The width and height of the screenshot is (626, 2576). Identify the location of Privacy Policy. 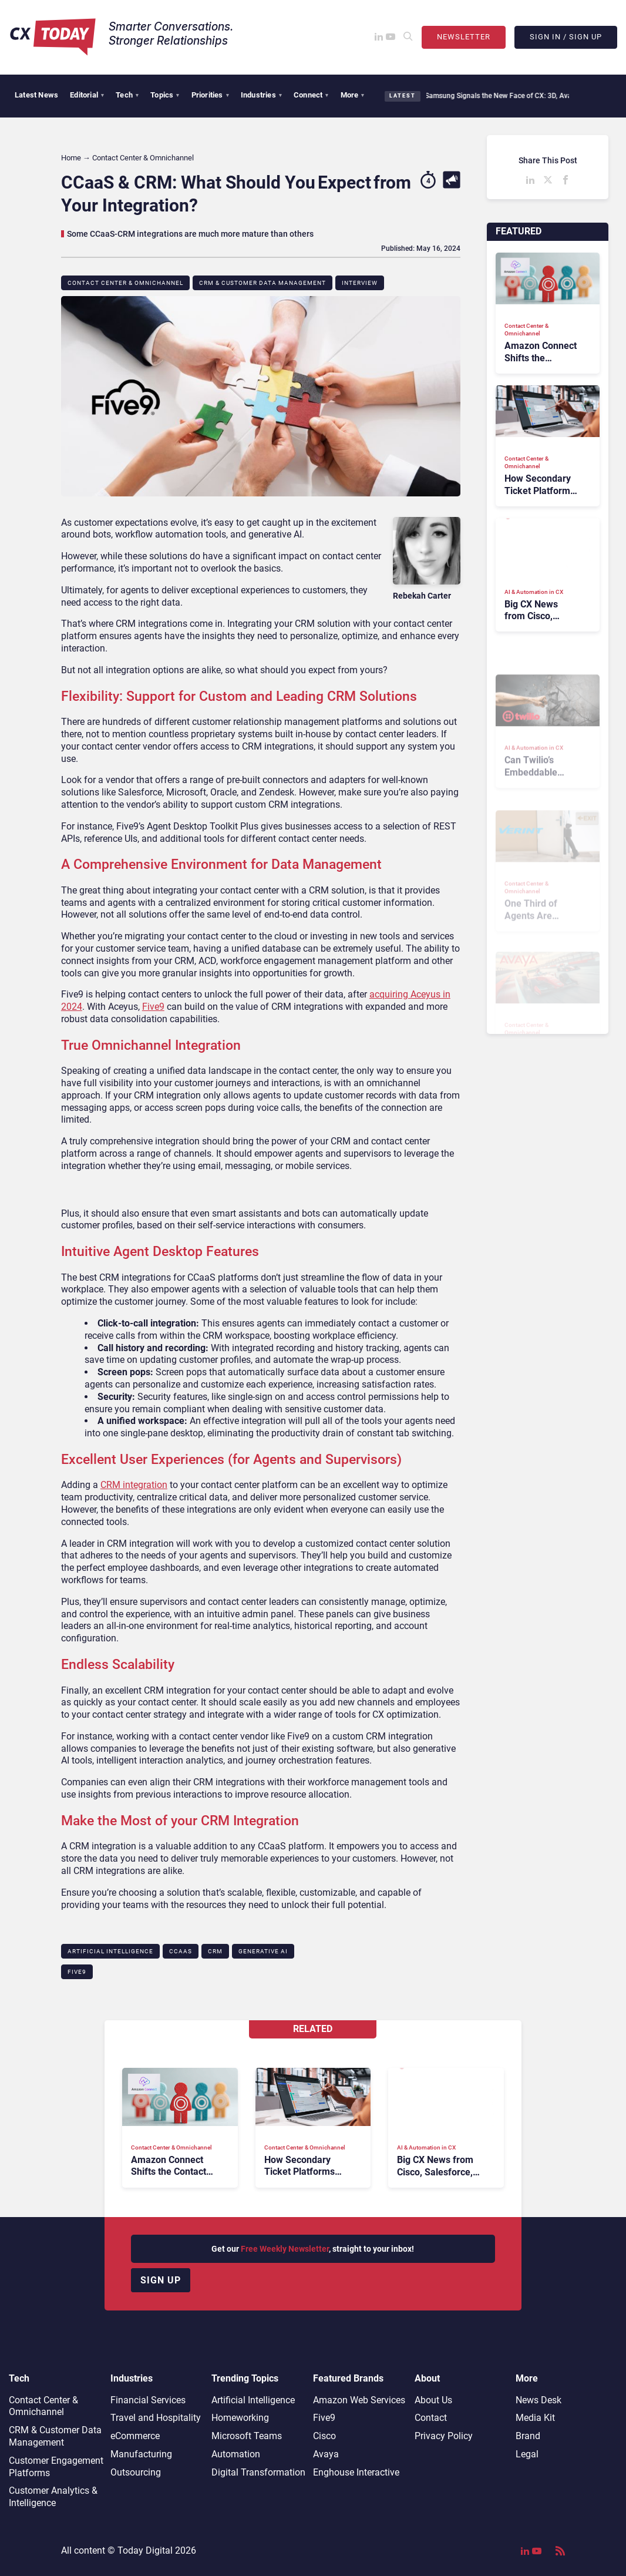
(444, 2435).